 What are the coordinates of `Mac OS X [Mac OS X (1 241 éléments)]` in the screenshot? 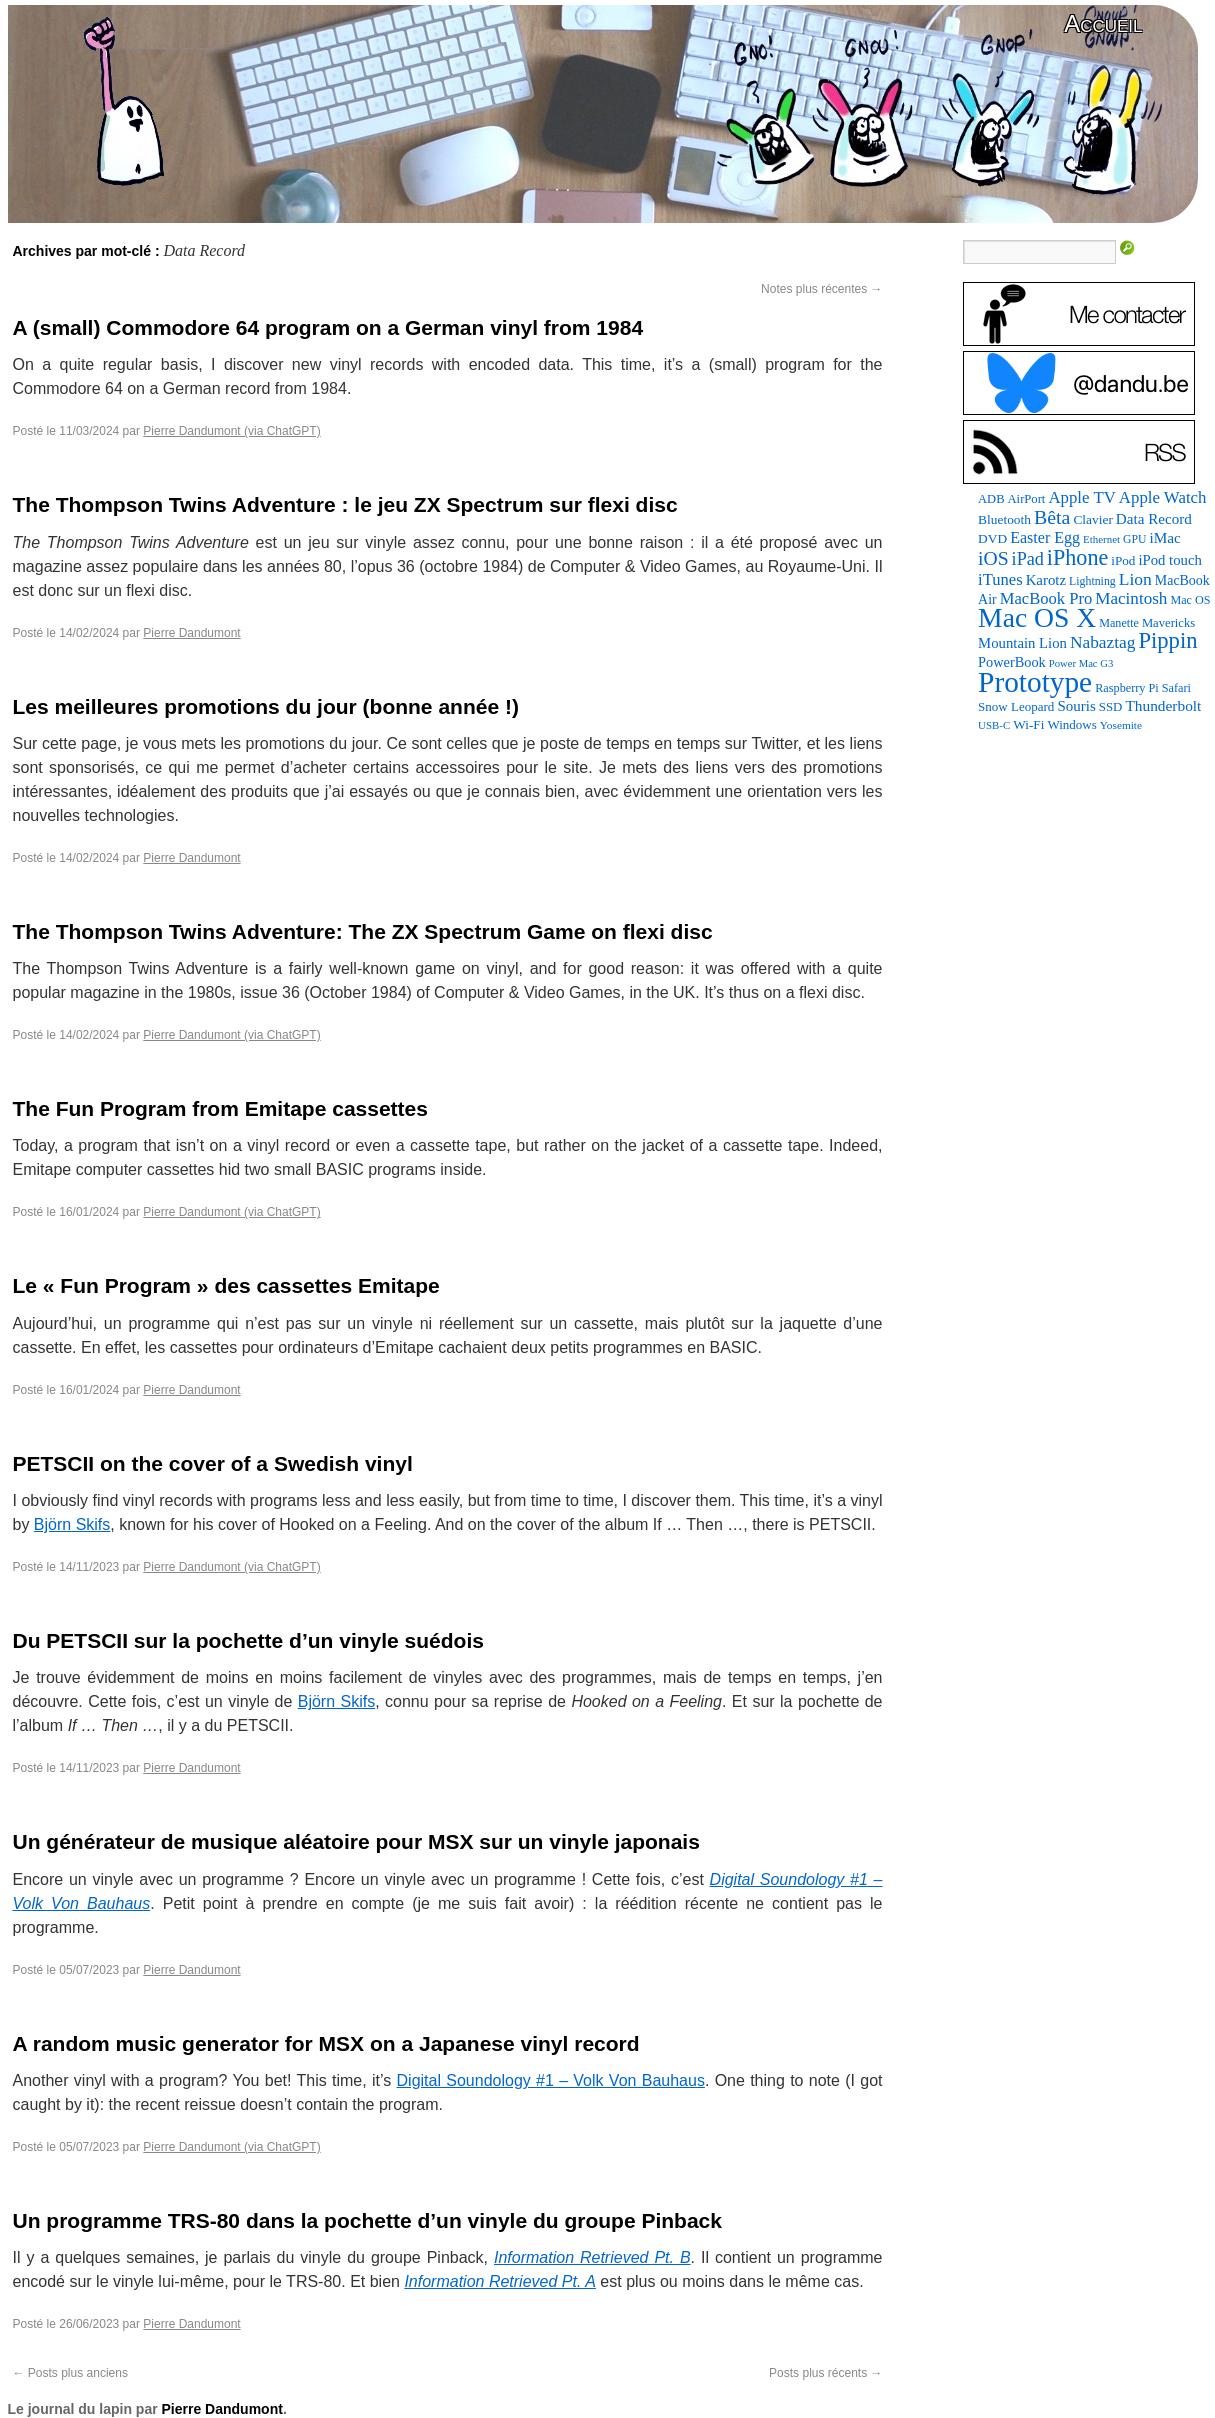 It's located at (1037, 617).